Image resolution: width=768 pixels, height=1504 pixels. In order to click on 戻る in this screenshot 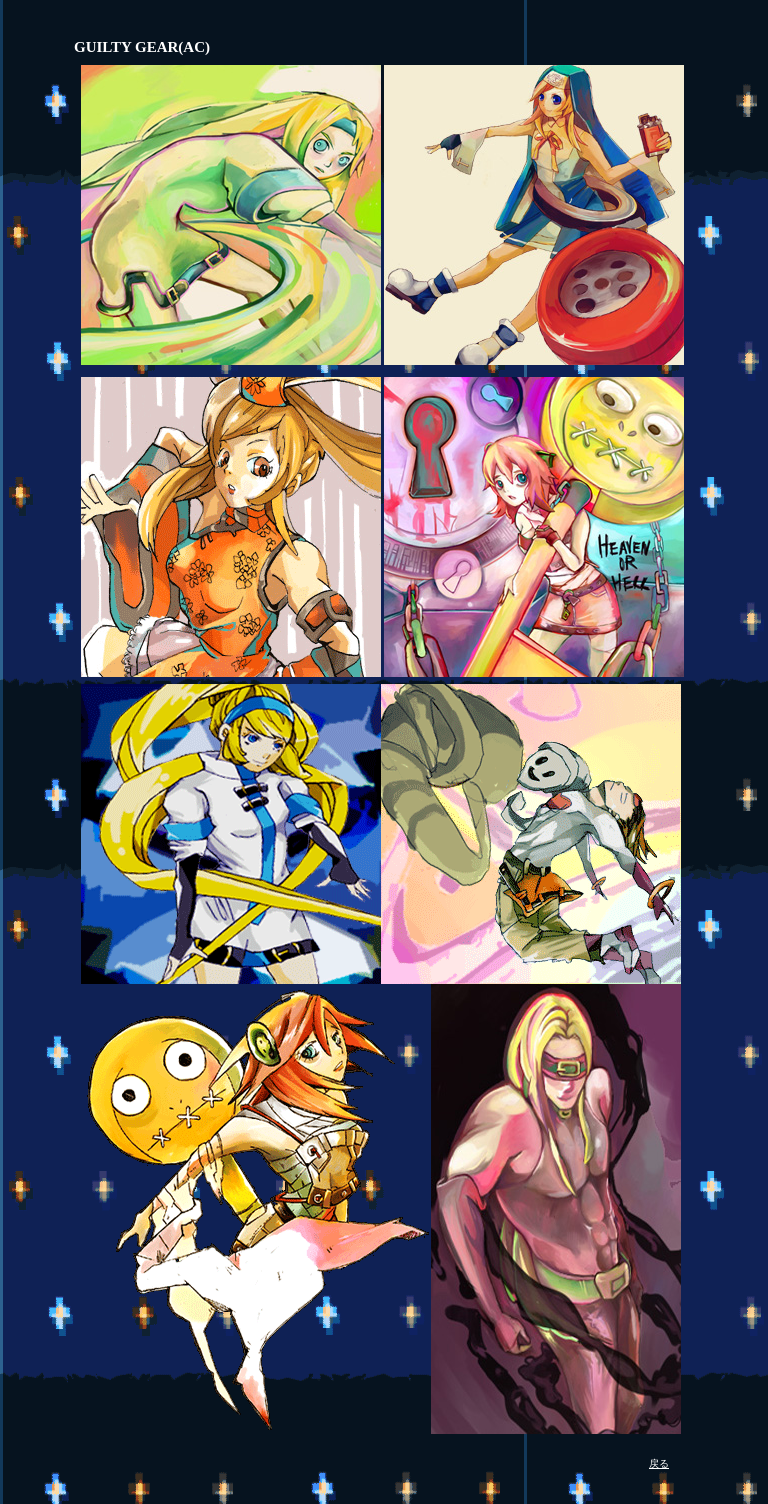, I will do `click(659, 1463)`.